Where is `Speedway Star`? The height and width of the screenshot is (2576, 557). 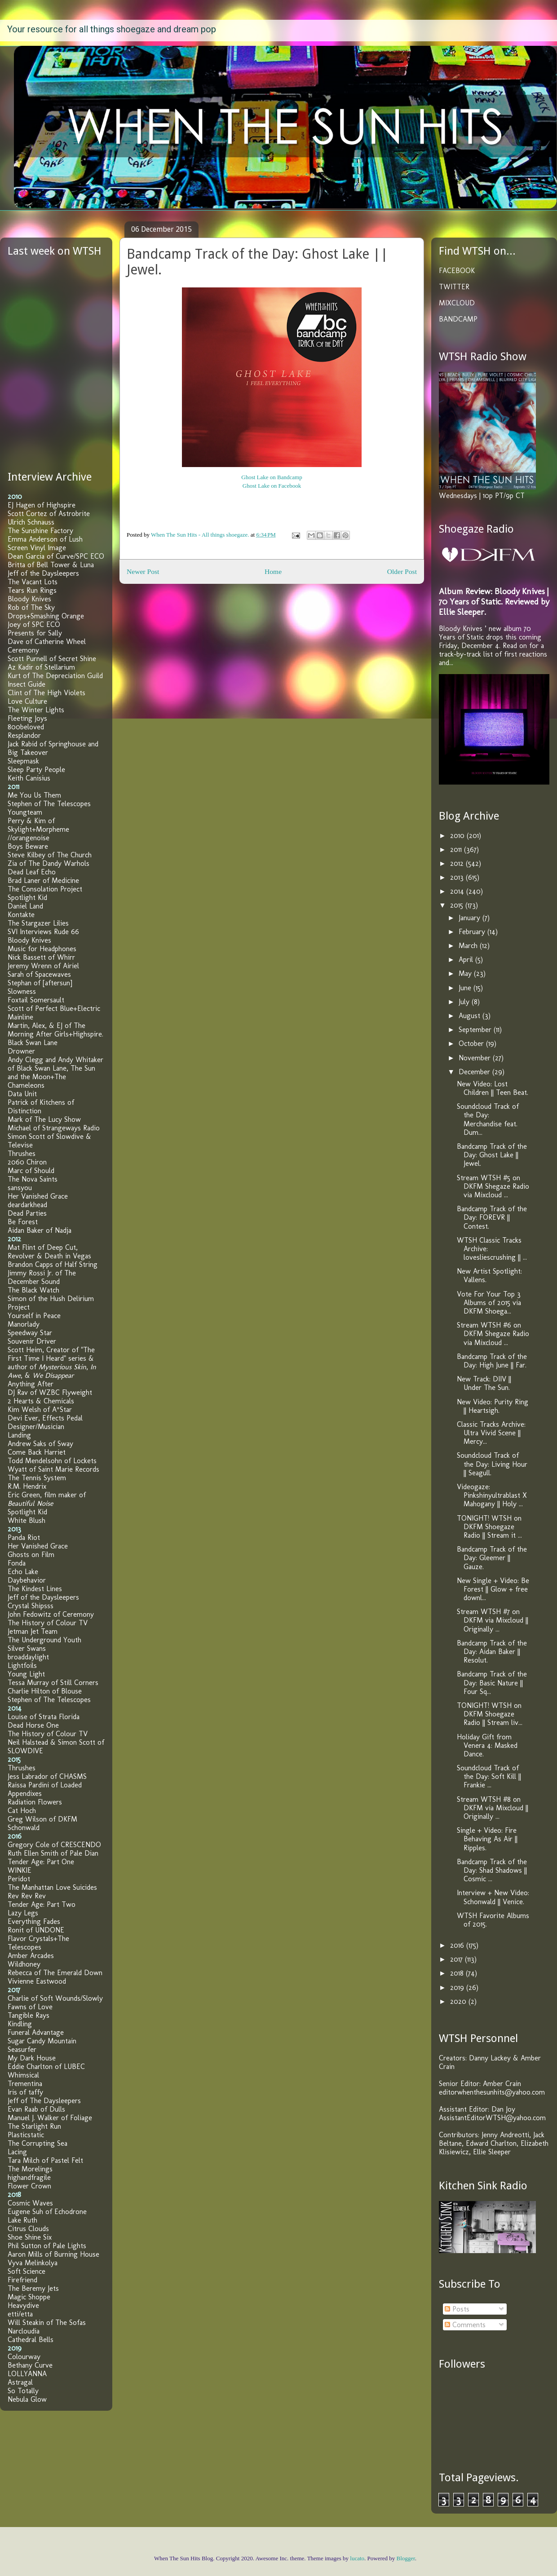
Speedway Star is located at coordinates (30, 1332).